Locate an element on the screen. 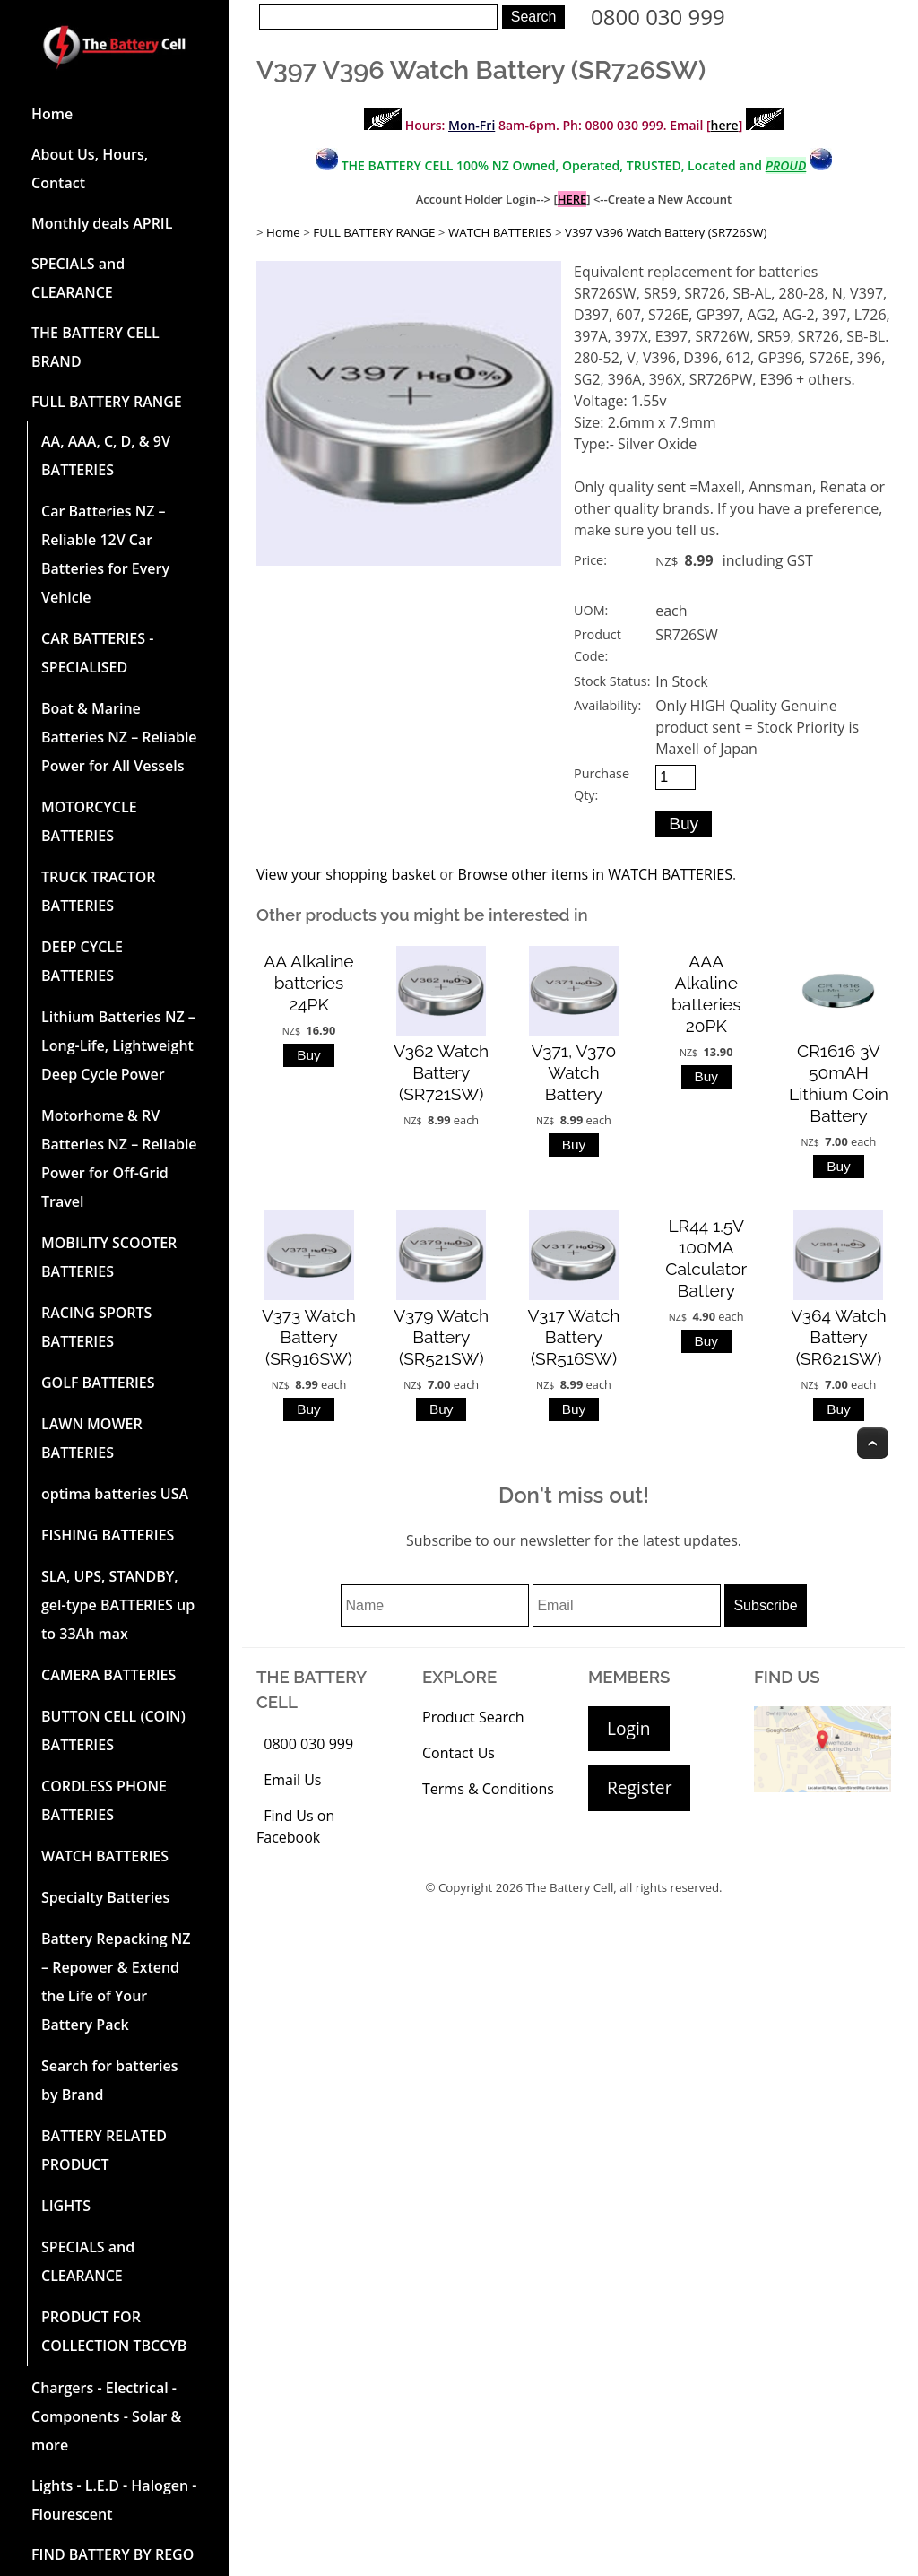 The image size is (918, 2576). RACING SPORTS BATTERIES is located at coordinates (96, 1327).